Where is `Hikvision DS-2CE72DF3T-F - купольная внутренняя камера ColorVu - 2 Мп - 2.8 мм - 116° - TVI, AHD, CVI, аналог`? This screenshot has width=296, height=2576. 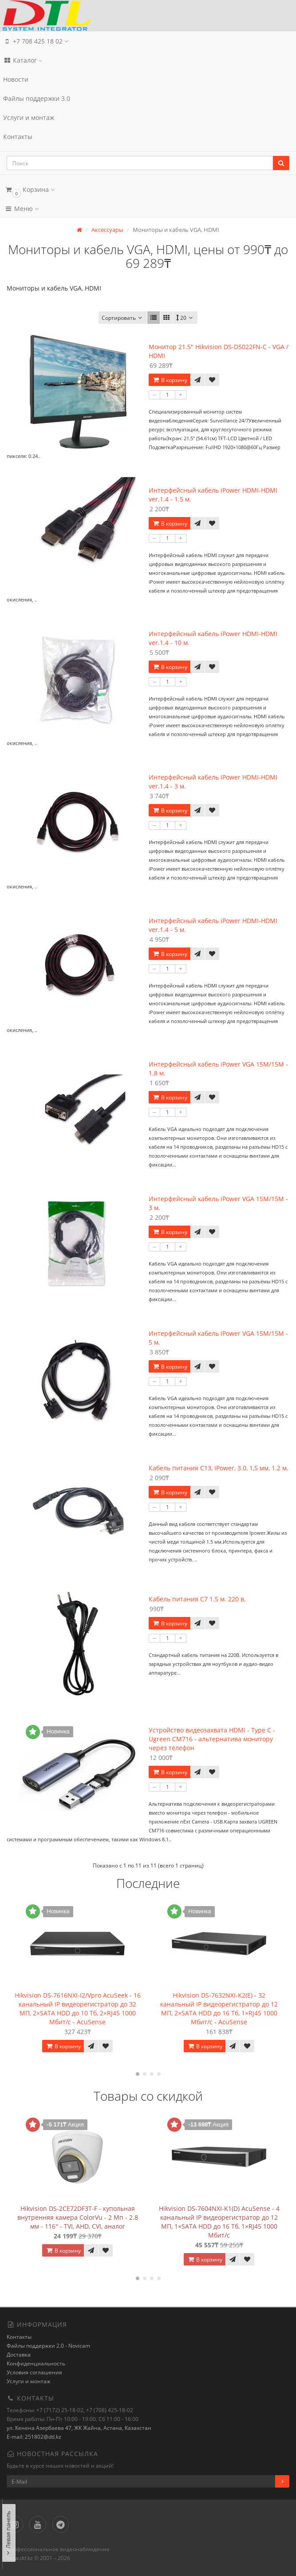
Hikvision DS-2CE72DF3T-F - купольная внутренняя камера ColorVu - 2 Мп - 2.8 мм - 116° - TVI, AHD, CVI, аналог is located at coordinates (77, 2217).